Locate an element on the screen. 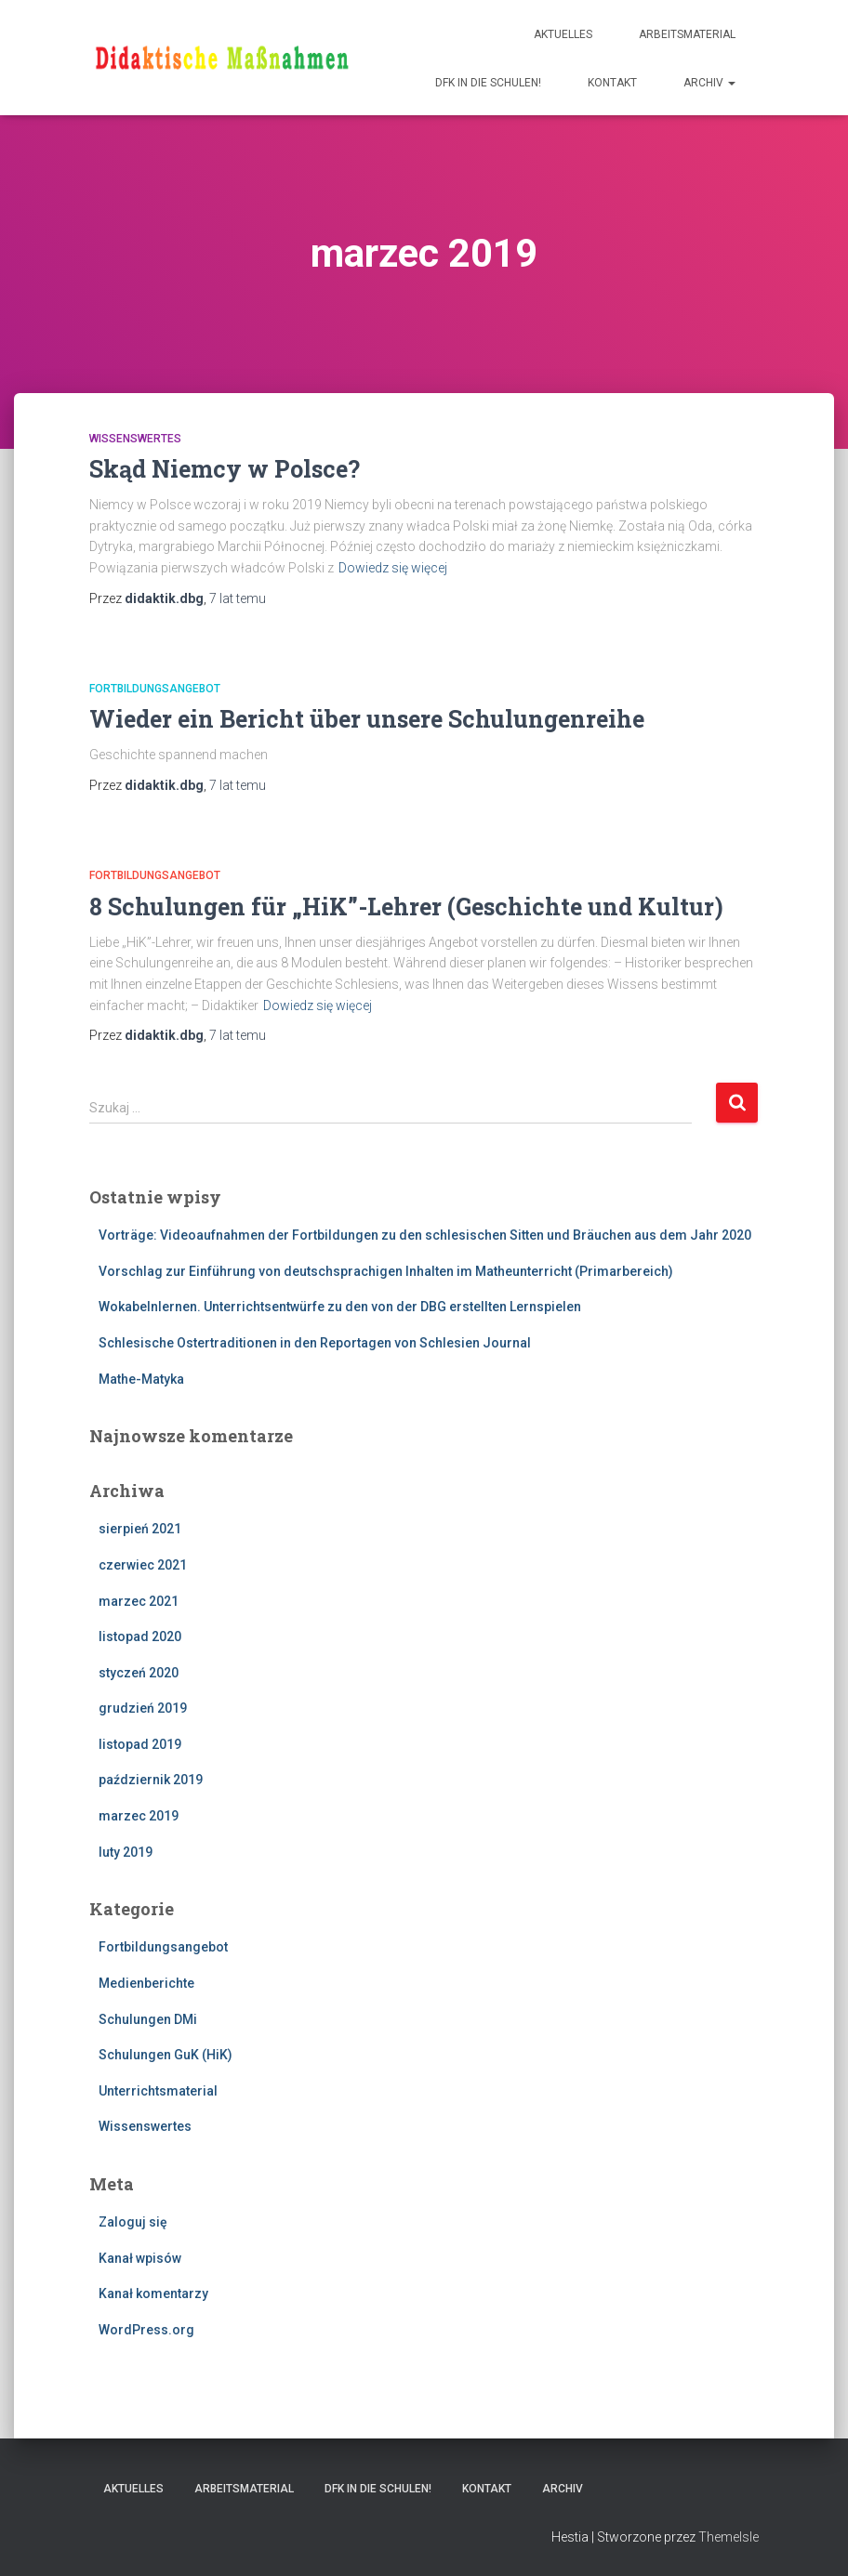 The image size is (848, 2576). Mathe-Matyka is located at coordinates (141, 1379).